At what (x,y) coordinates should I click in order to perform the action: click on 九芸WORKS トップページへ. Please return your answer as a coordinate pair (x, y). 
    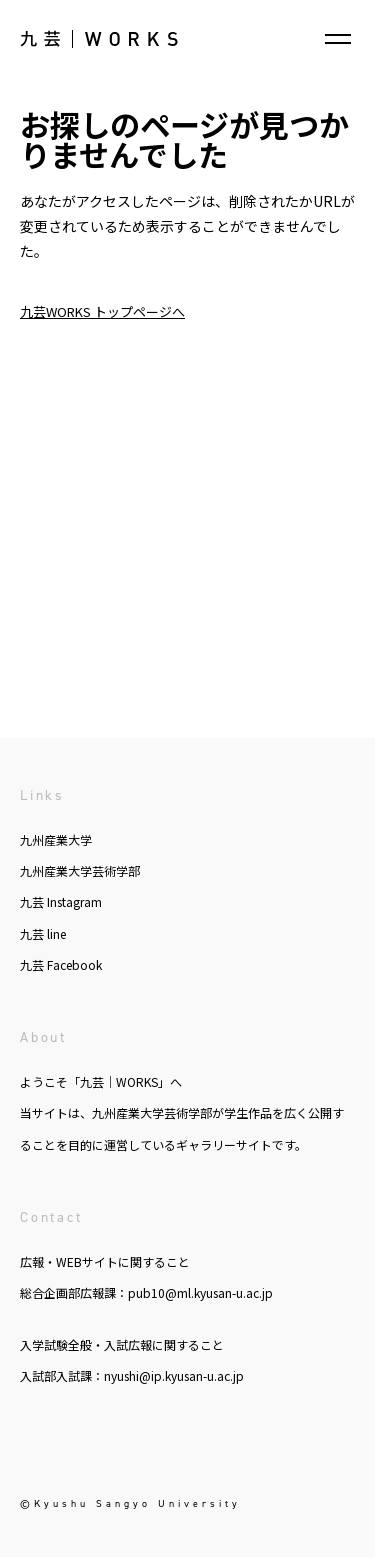
    Looking at the image, I should click on (102, 311).